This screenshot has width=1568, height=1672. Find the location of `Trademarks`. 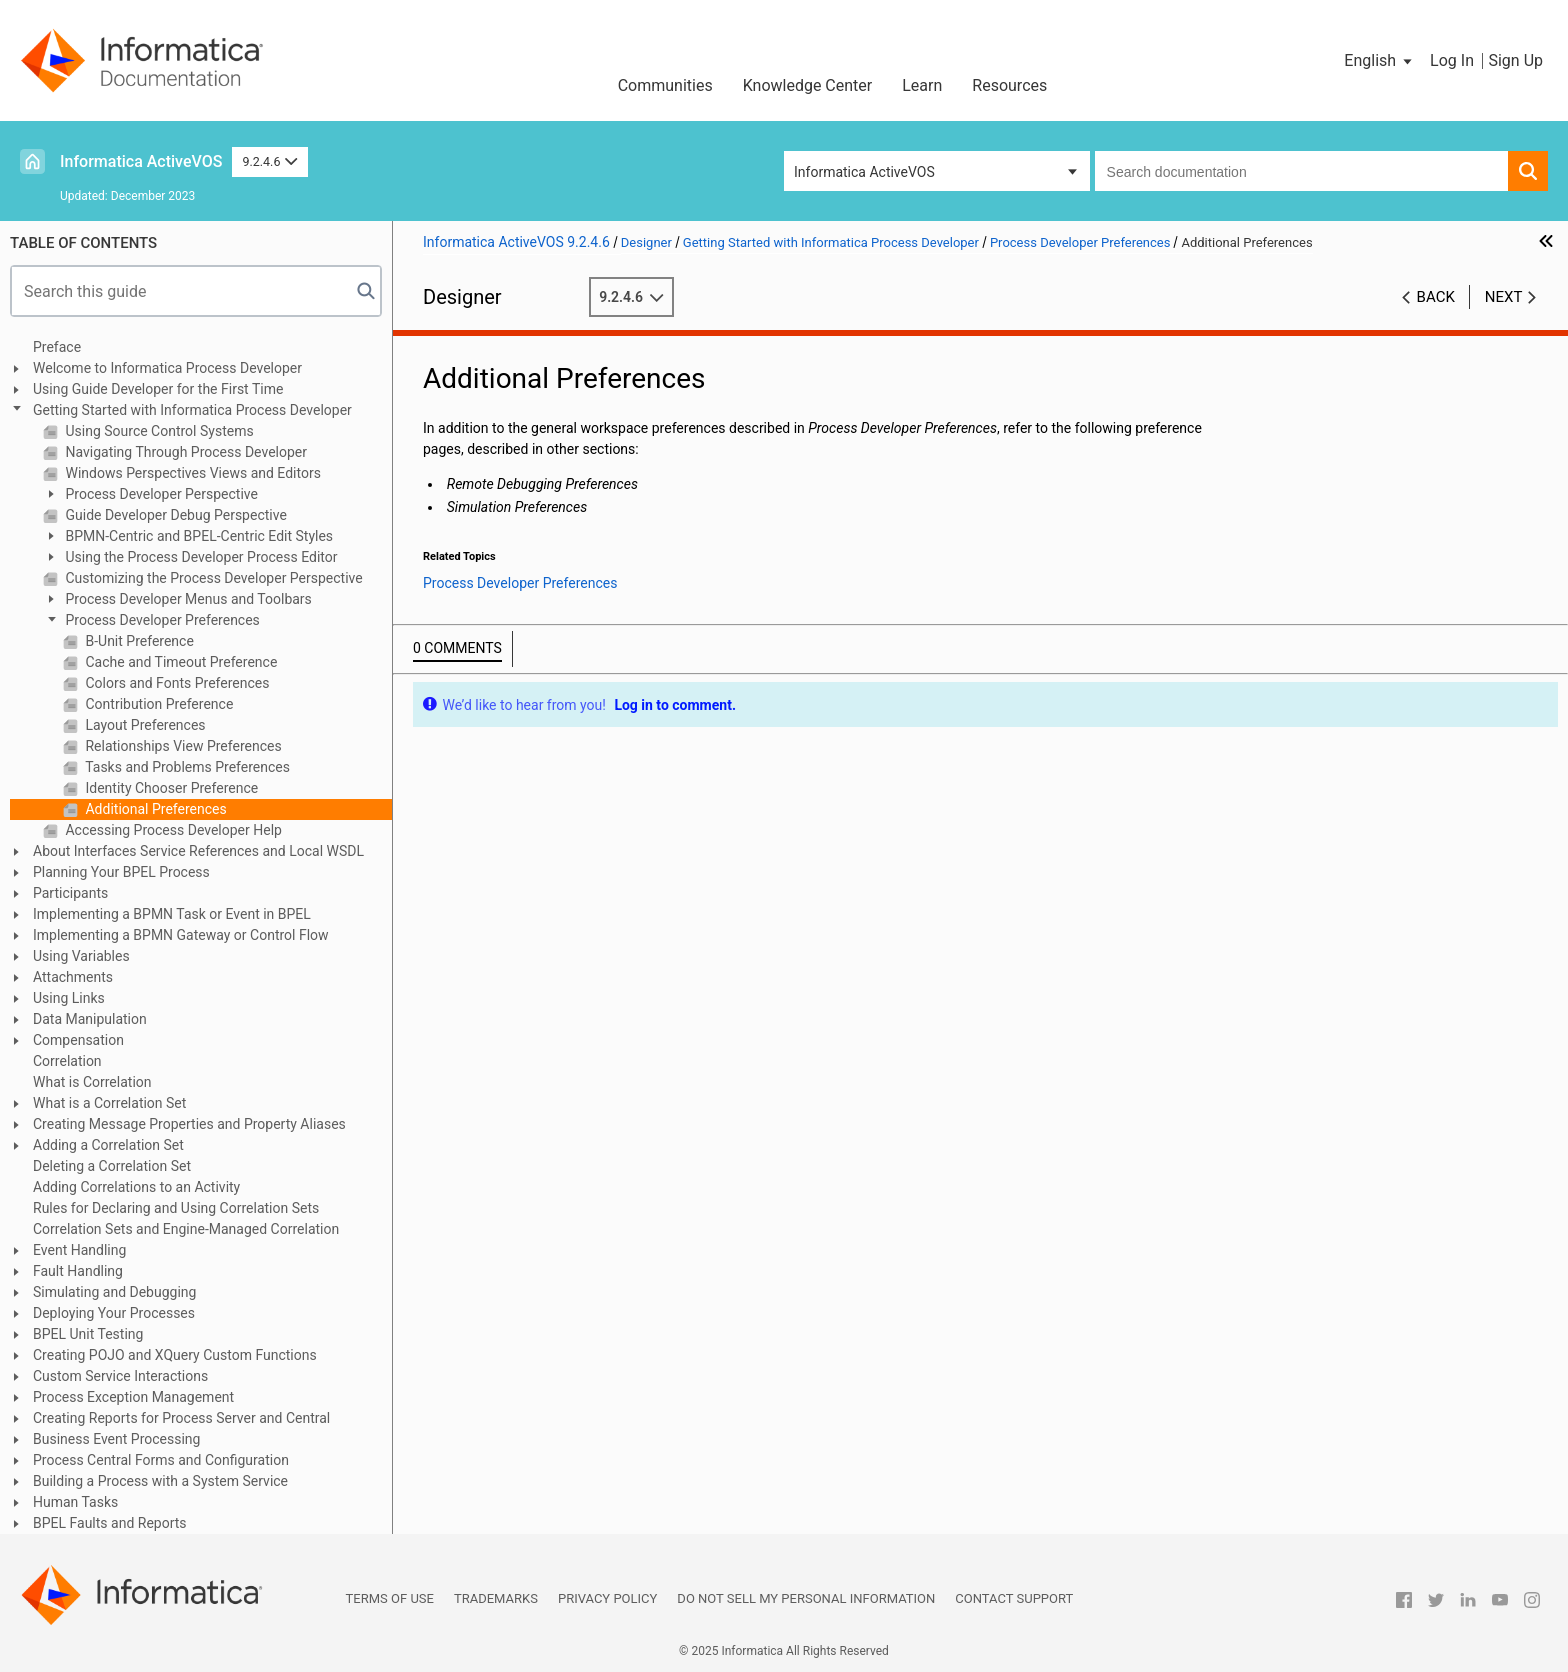

Trademarks is located at coordinates (496, 1598).